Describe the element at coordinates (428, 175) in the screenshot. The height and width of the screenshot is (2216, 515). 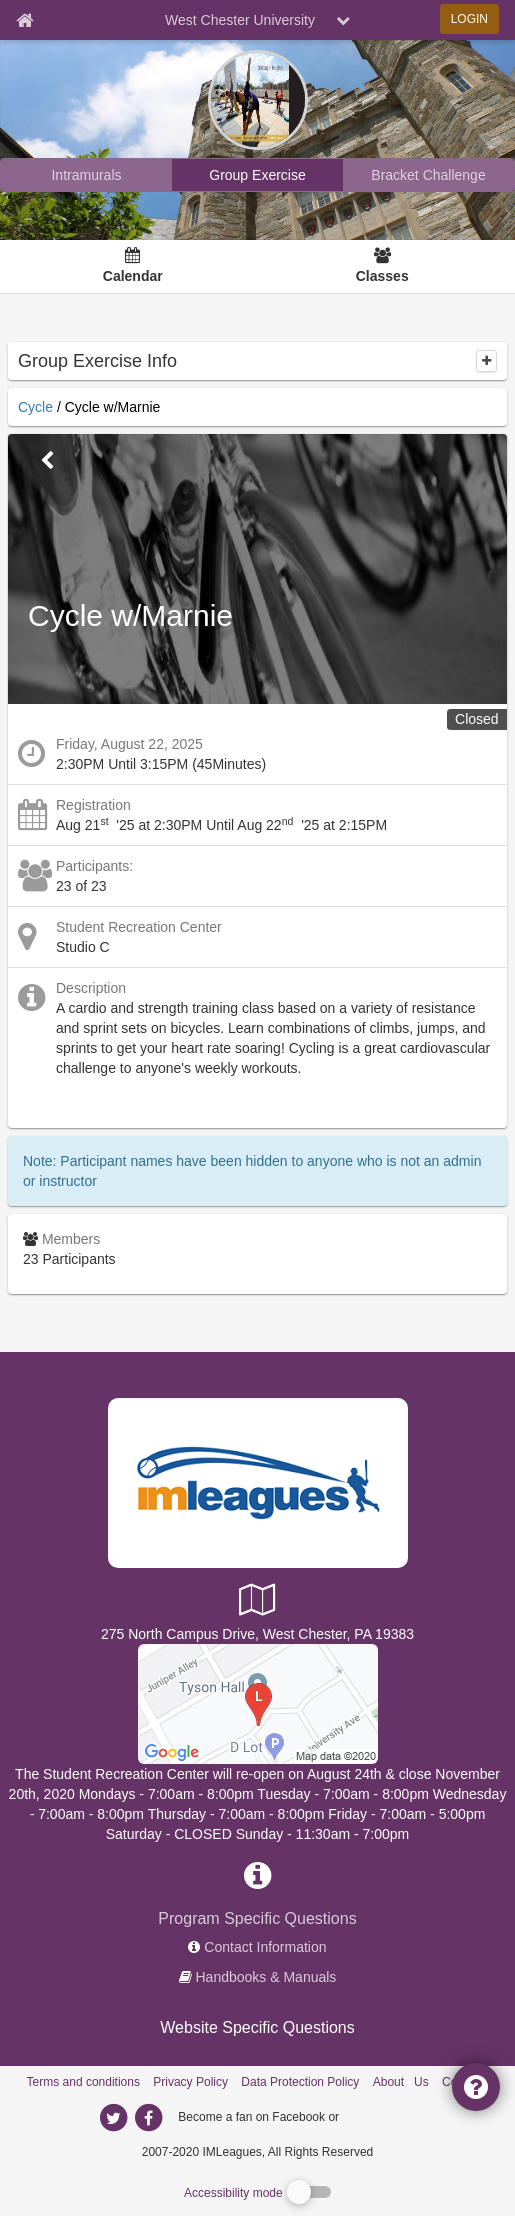
I see `[West Chester University madness brackets]` at that location.